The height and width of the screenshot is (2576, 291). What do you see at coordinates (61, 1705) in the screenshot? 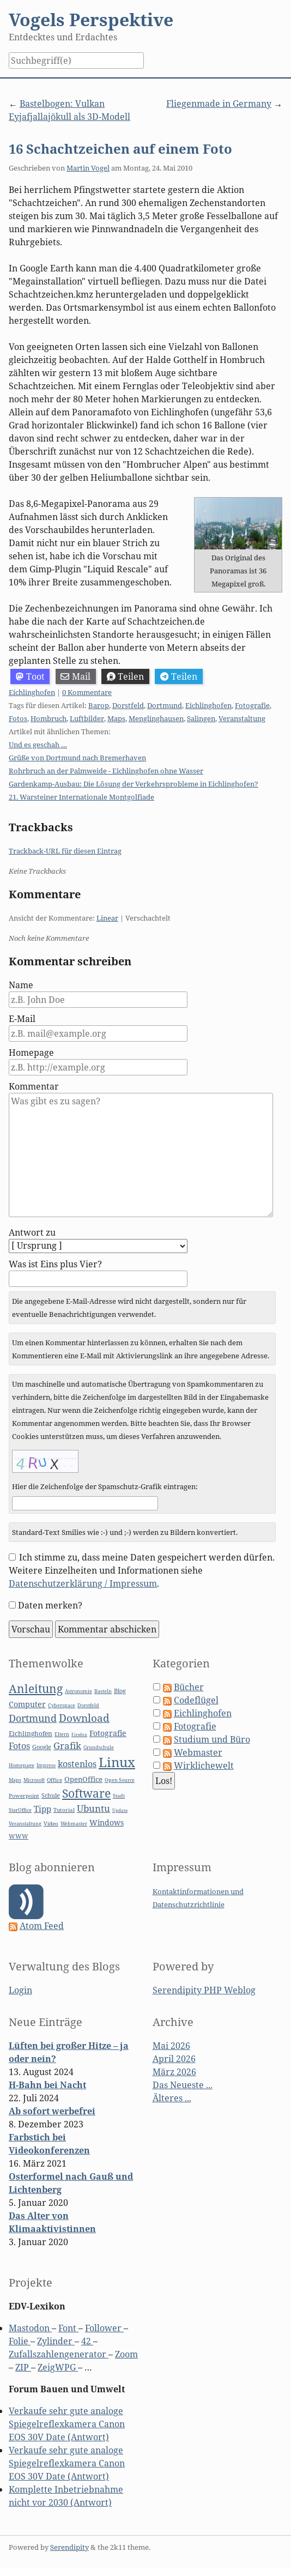
I see `Cyberspace` at bounding box center [61, 1705].